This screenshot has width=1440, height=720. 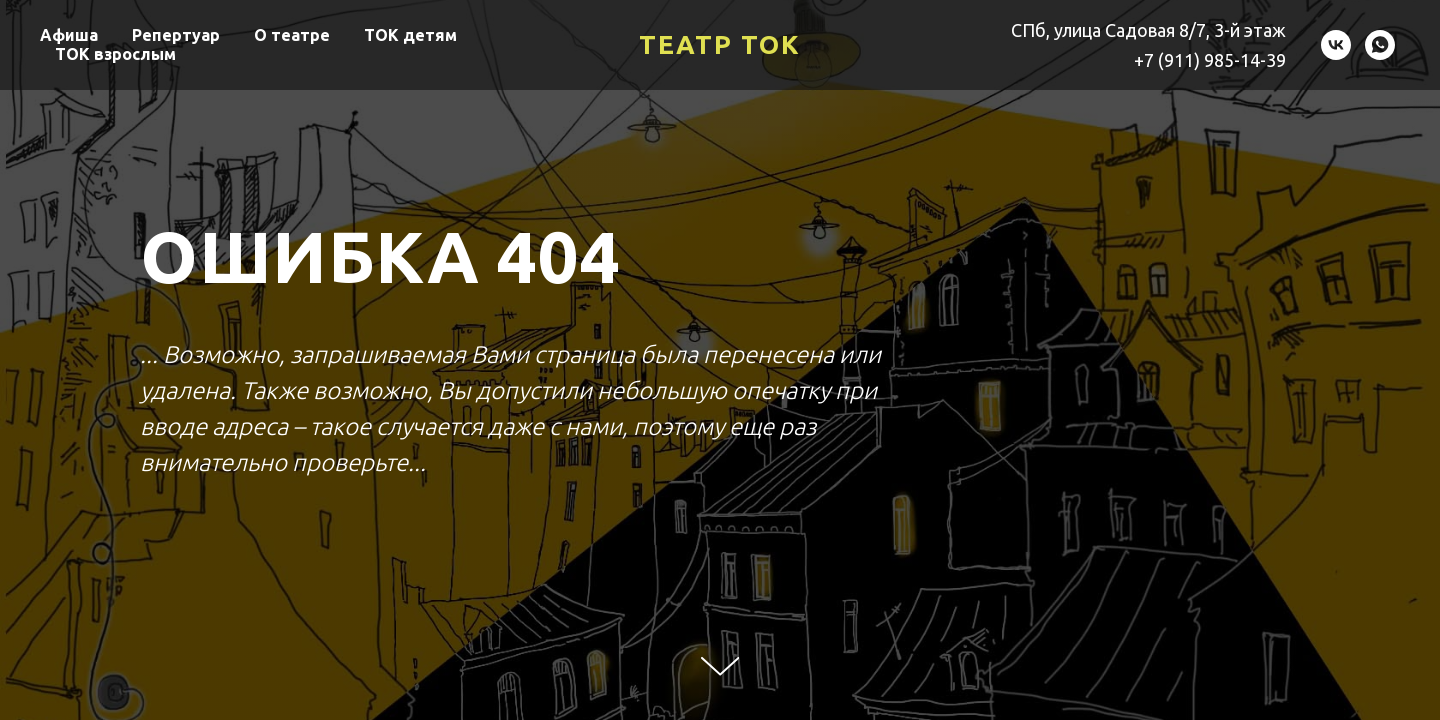 I want to click on Афиша, so click(x=69, y=35).